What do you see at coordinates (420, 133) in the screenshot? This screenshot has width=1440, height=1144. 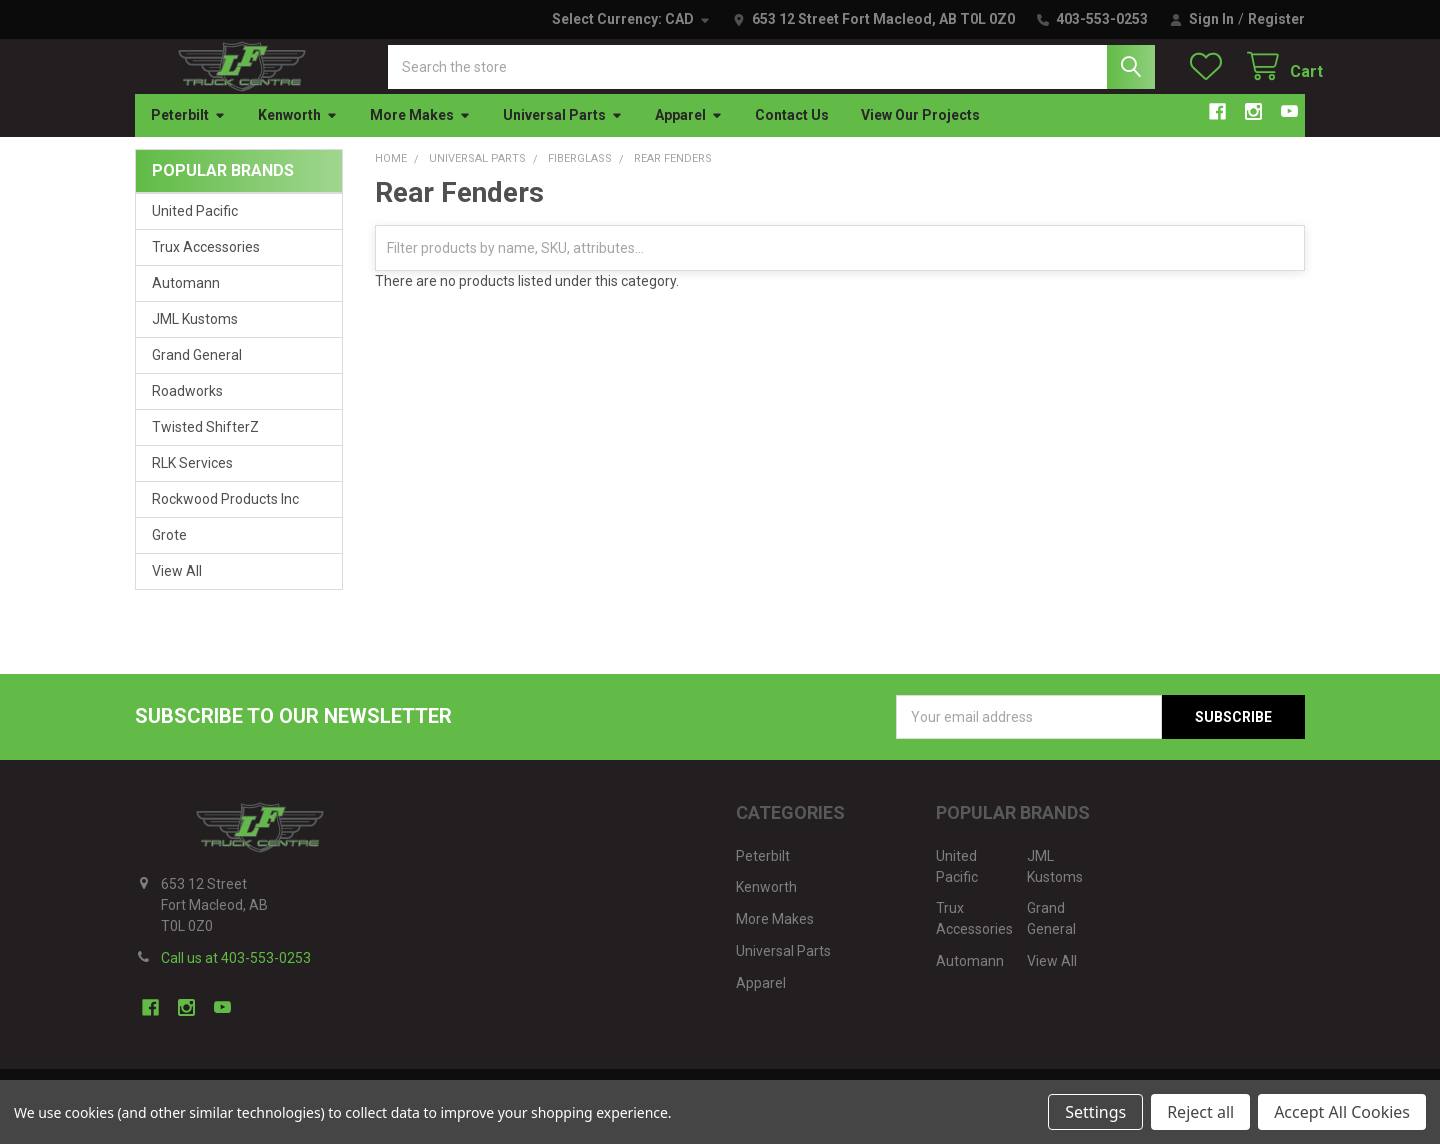 I see `More Makes` at bounding box center [420, 133].